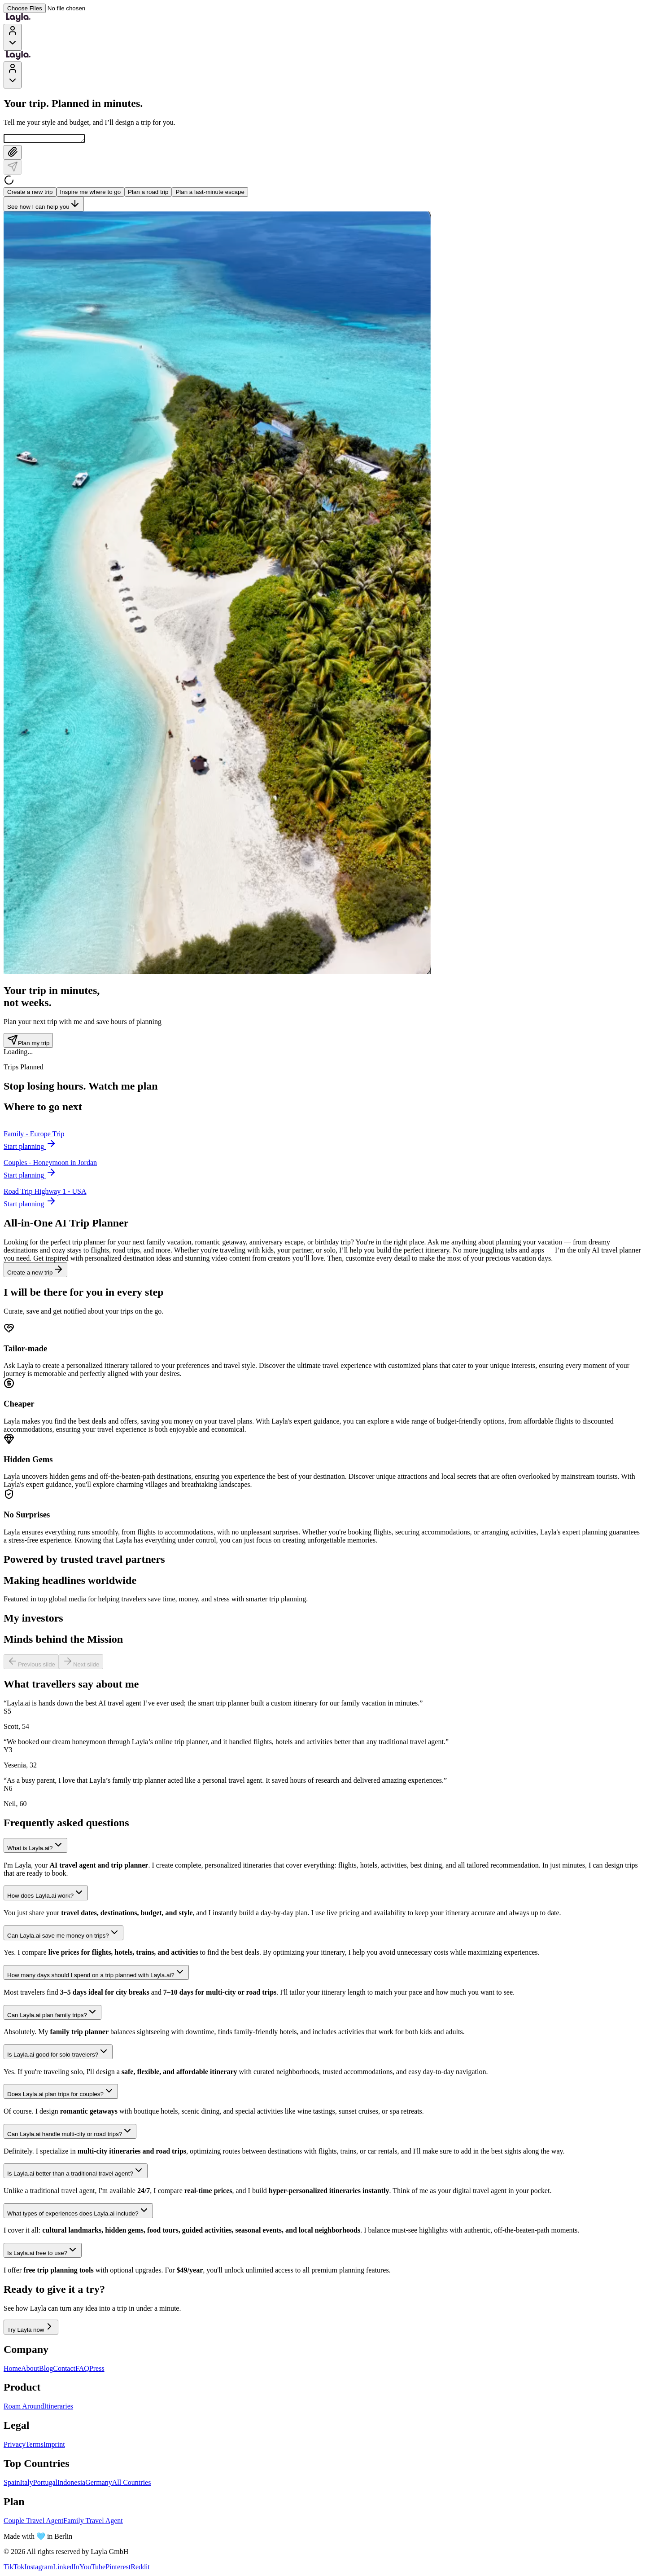  I want to click on Pinterest, so click(118, 2568).